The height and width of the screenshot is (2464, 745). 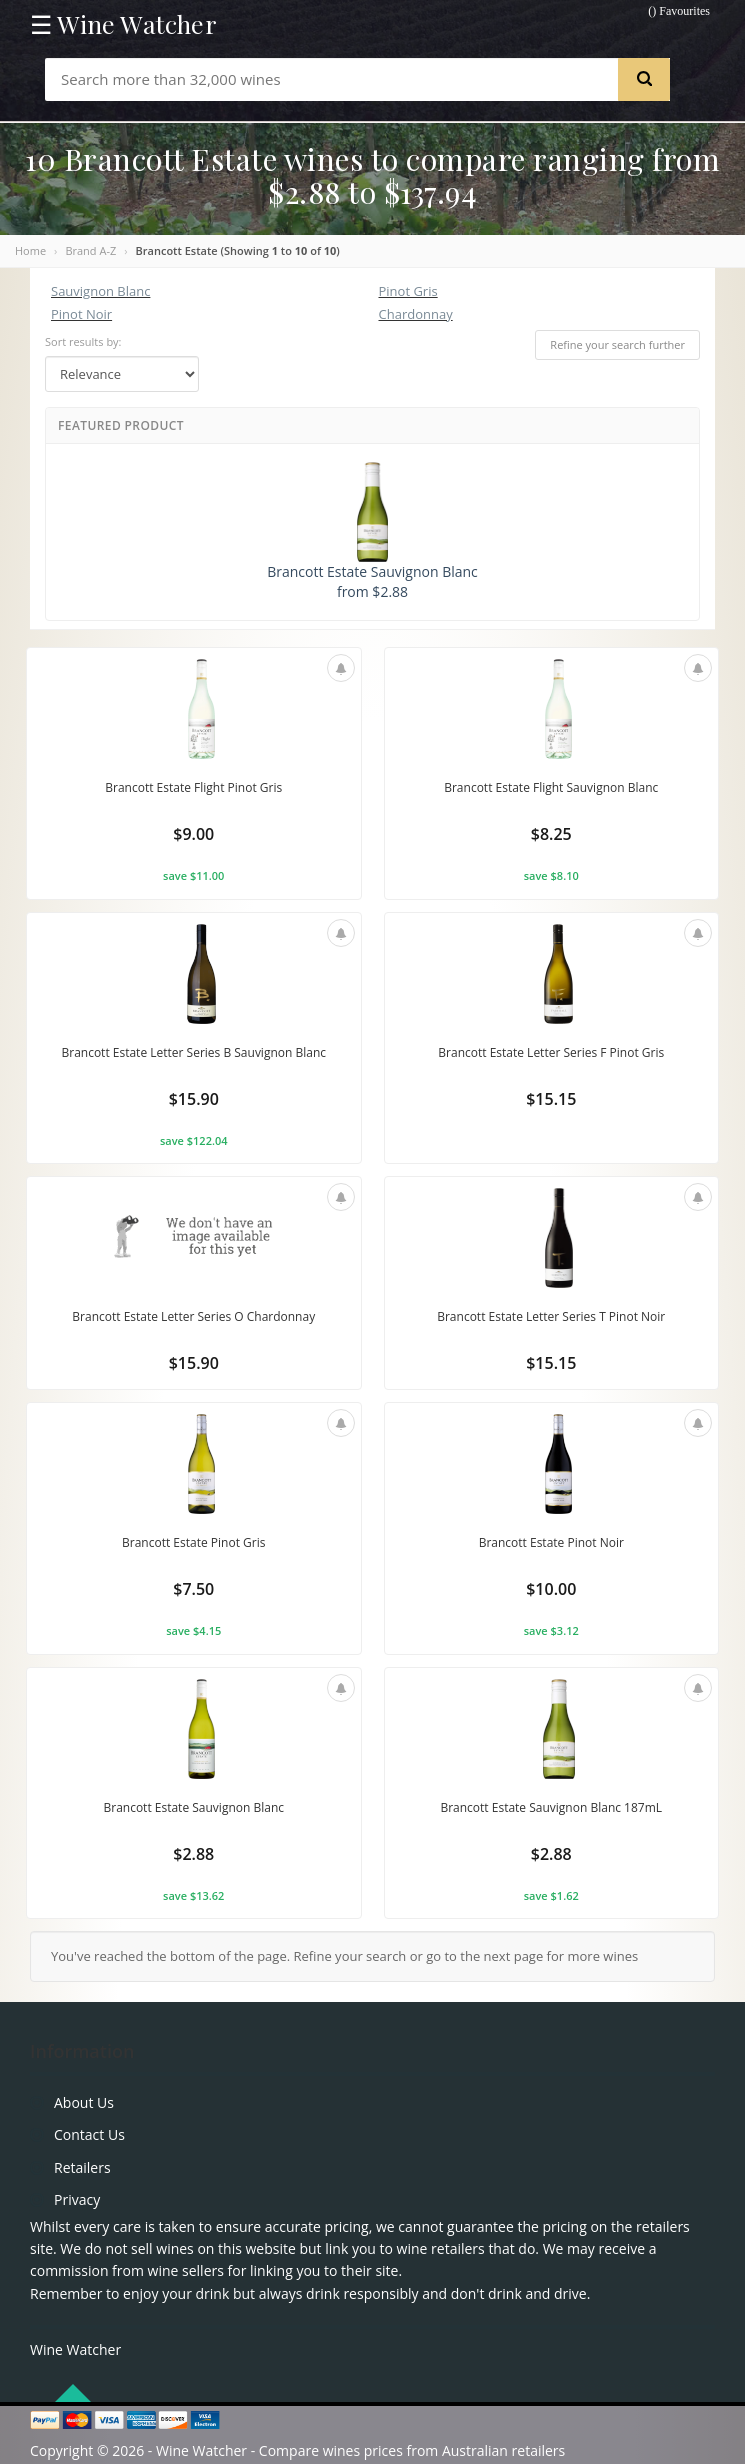 What do you see at coordinates (194, 1099) in the screenshot?
I see `$15.90` at bounding box center [194, 1099].